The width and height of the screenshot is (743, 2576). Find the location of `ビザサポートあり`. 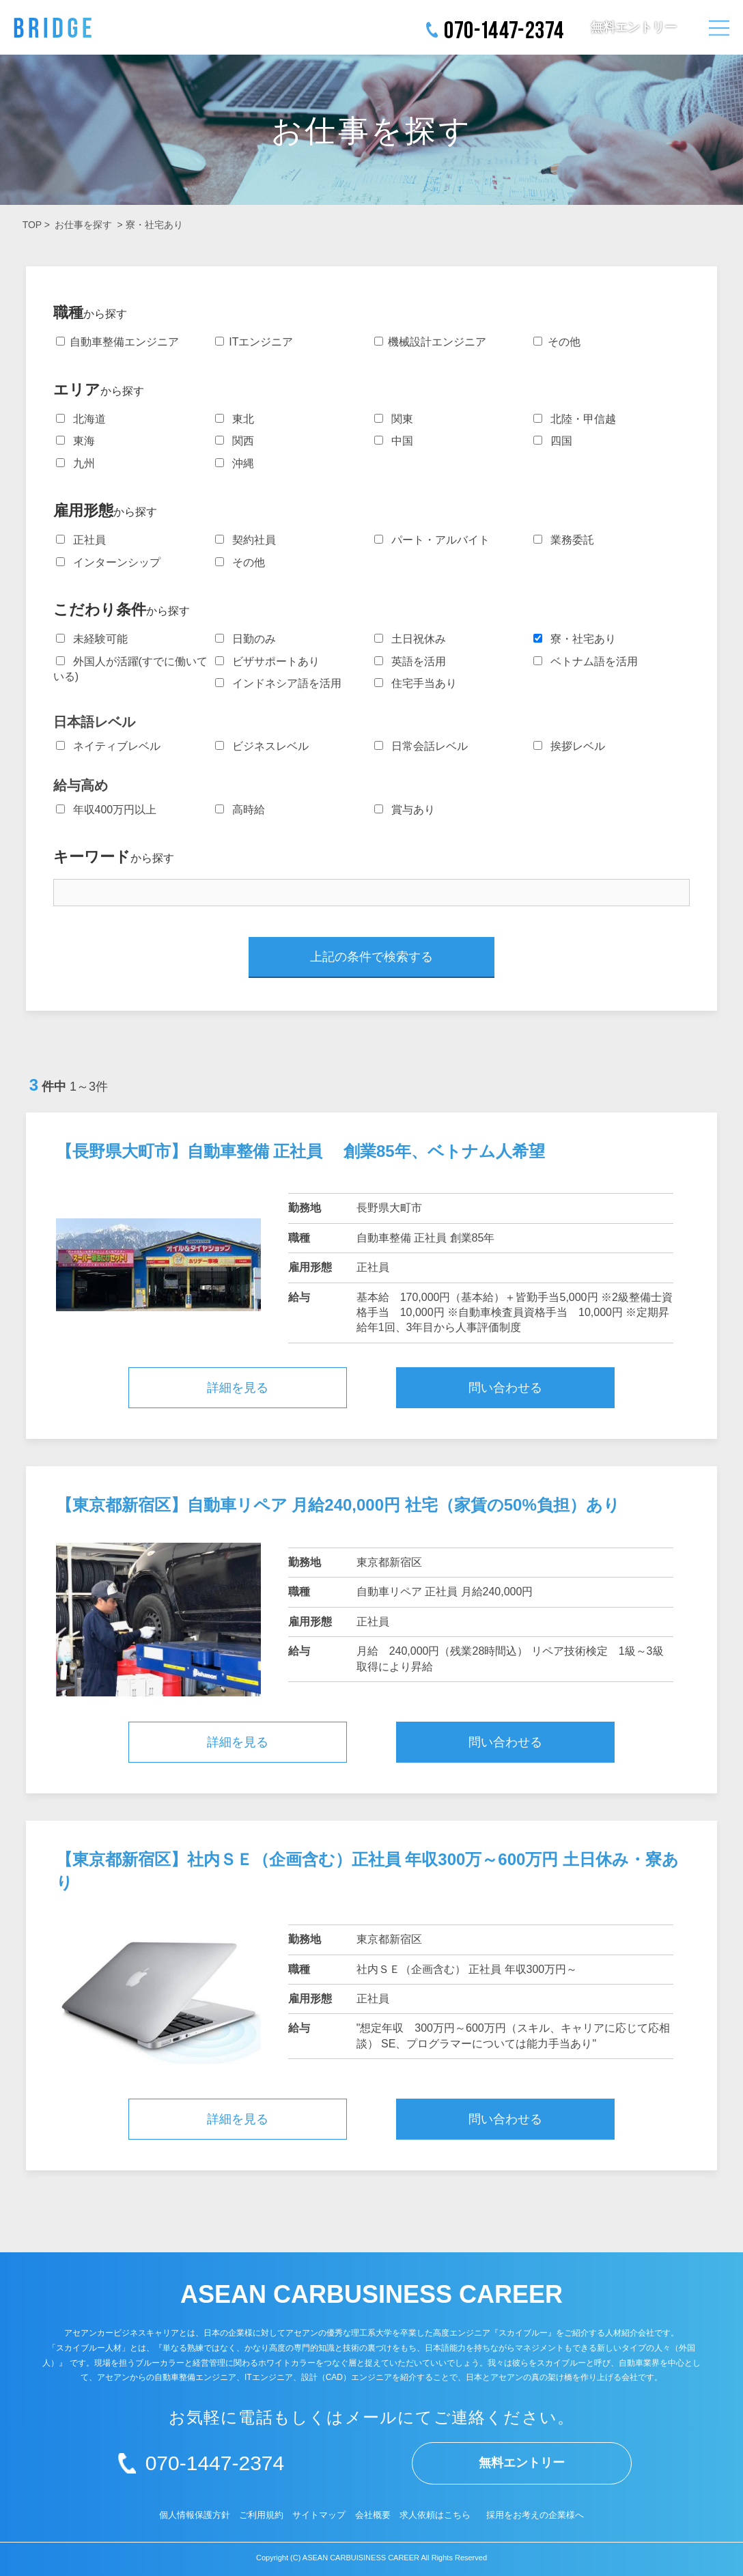

ビザサポートあり is located at coordinates (267, 661).